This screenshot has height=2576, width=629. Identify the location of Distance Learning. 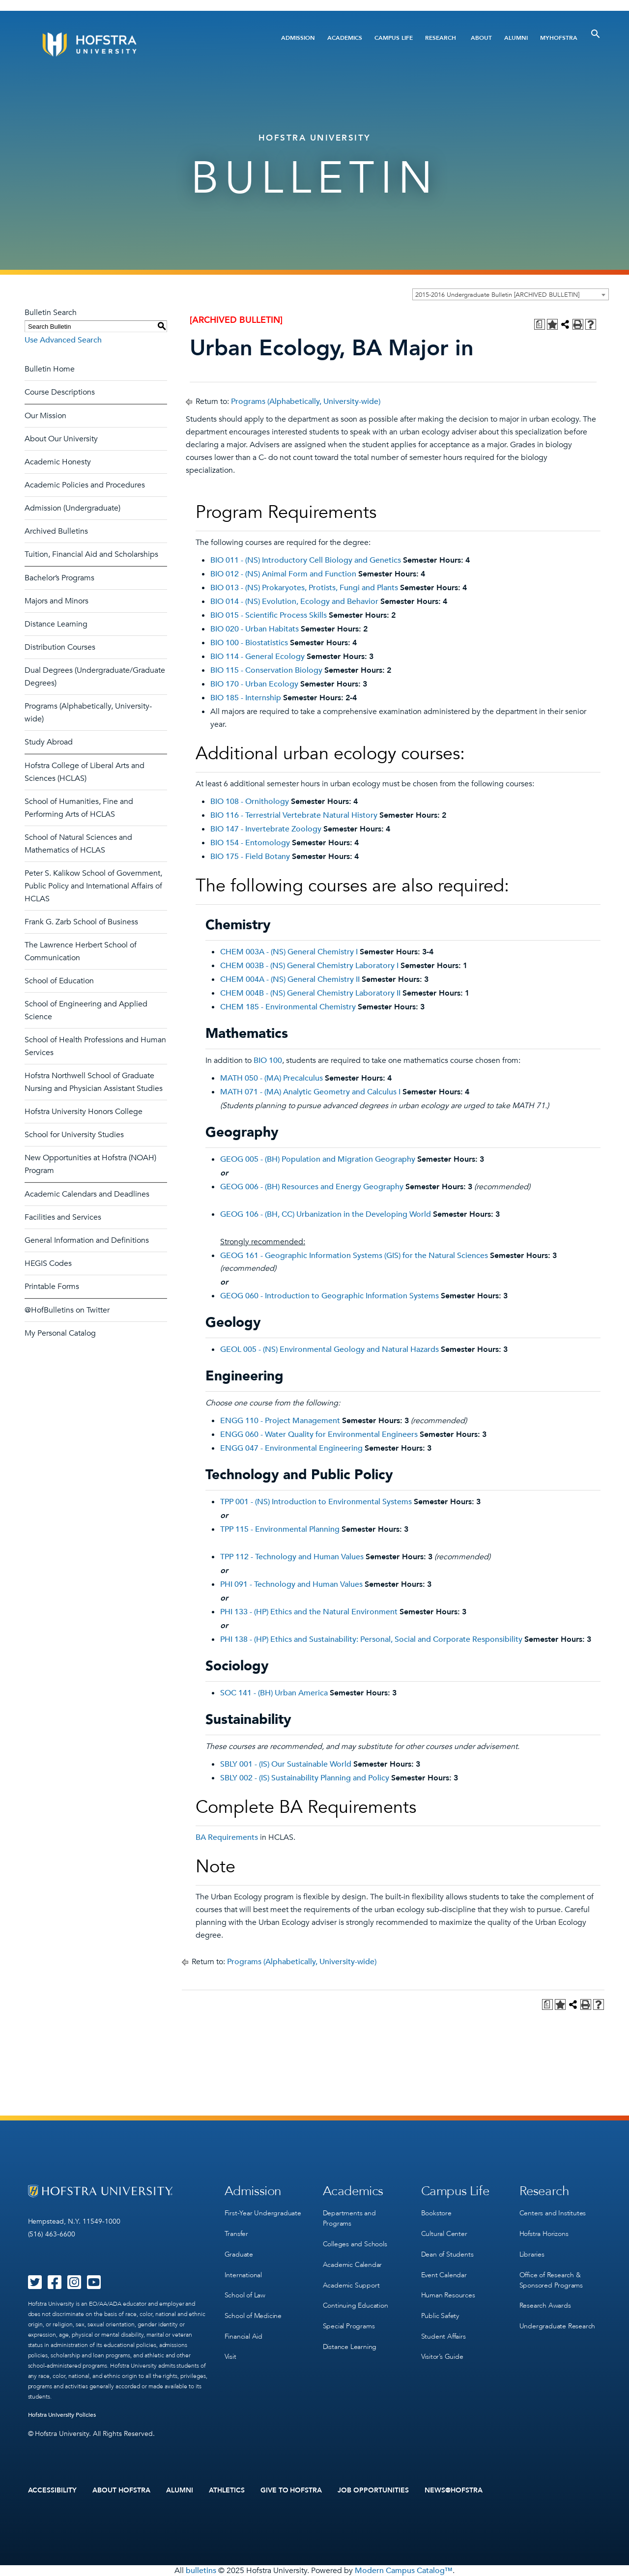
(56, 624).